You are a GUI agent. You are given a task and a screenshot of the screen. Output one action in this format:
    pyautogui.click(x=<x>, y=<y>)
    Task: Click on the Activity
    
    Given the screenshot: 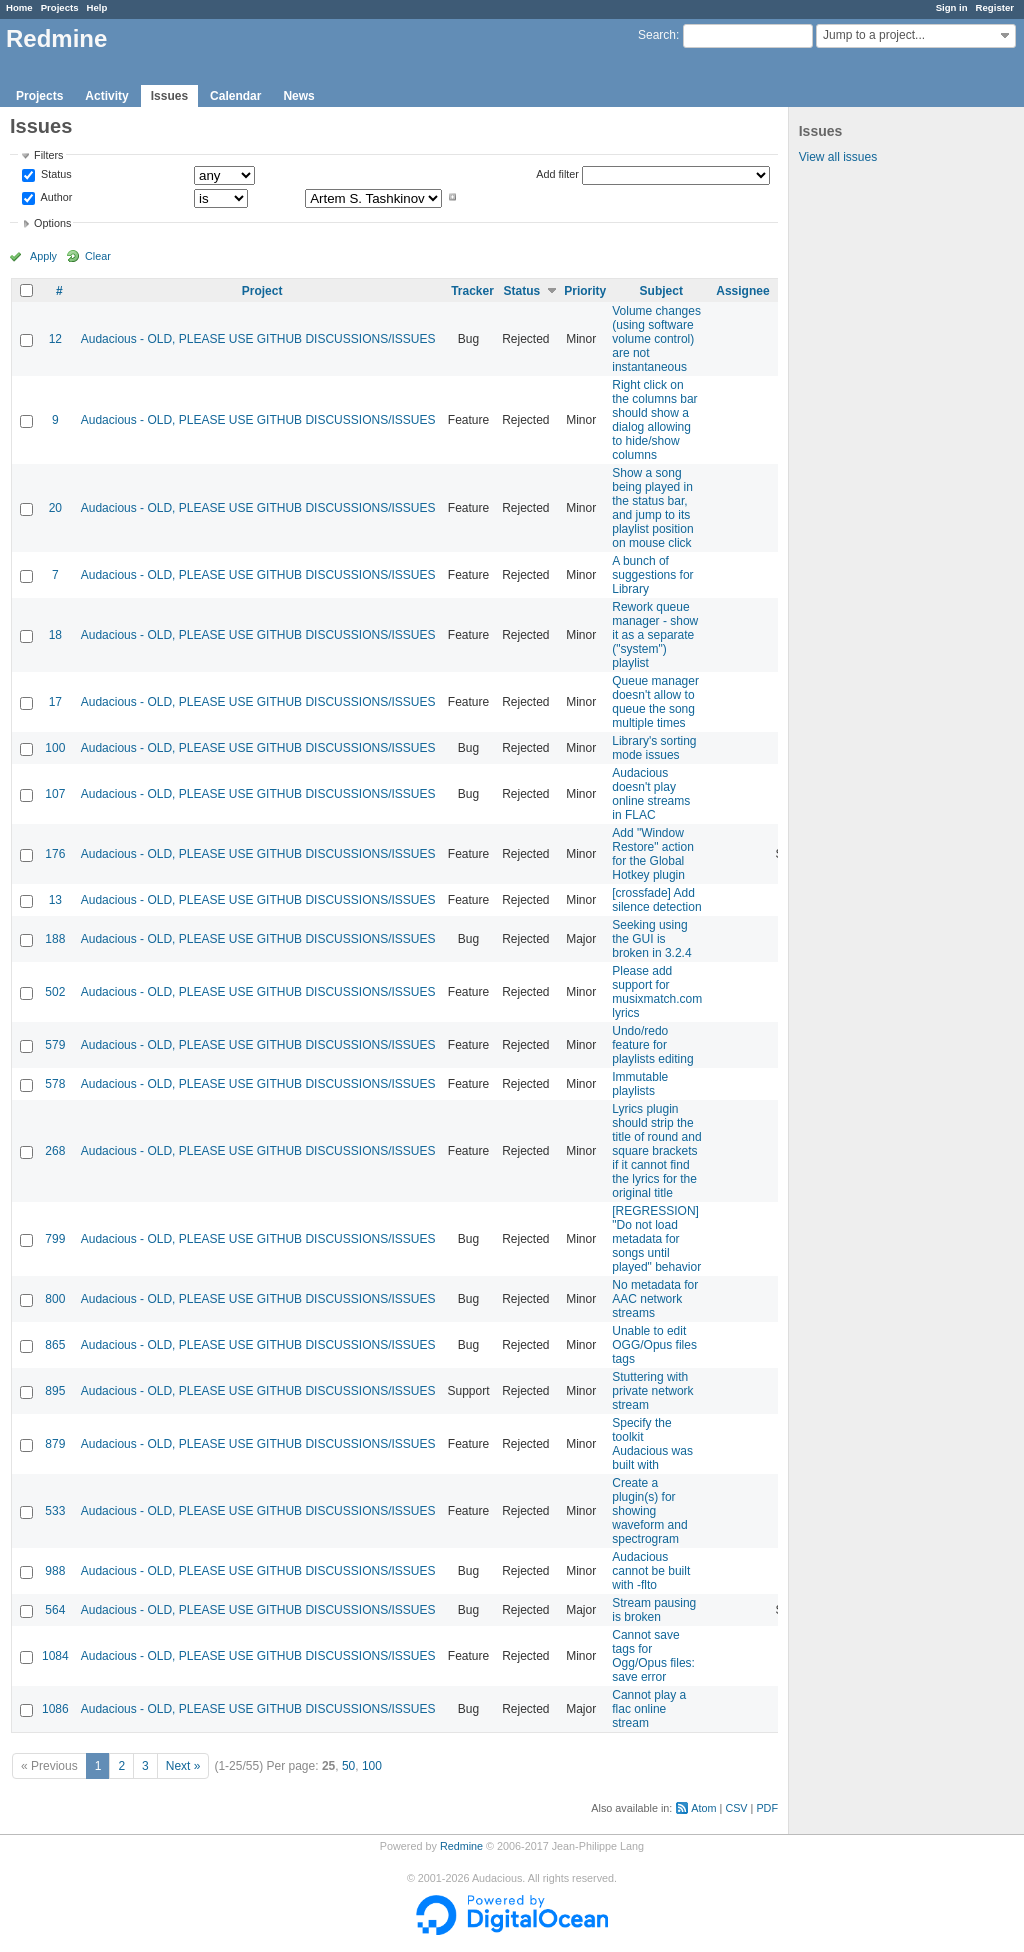 What is the action you would take?
    pyautogui.click(x=106, y=96)
    